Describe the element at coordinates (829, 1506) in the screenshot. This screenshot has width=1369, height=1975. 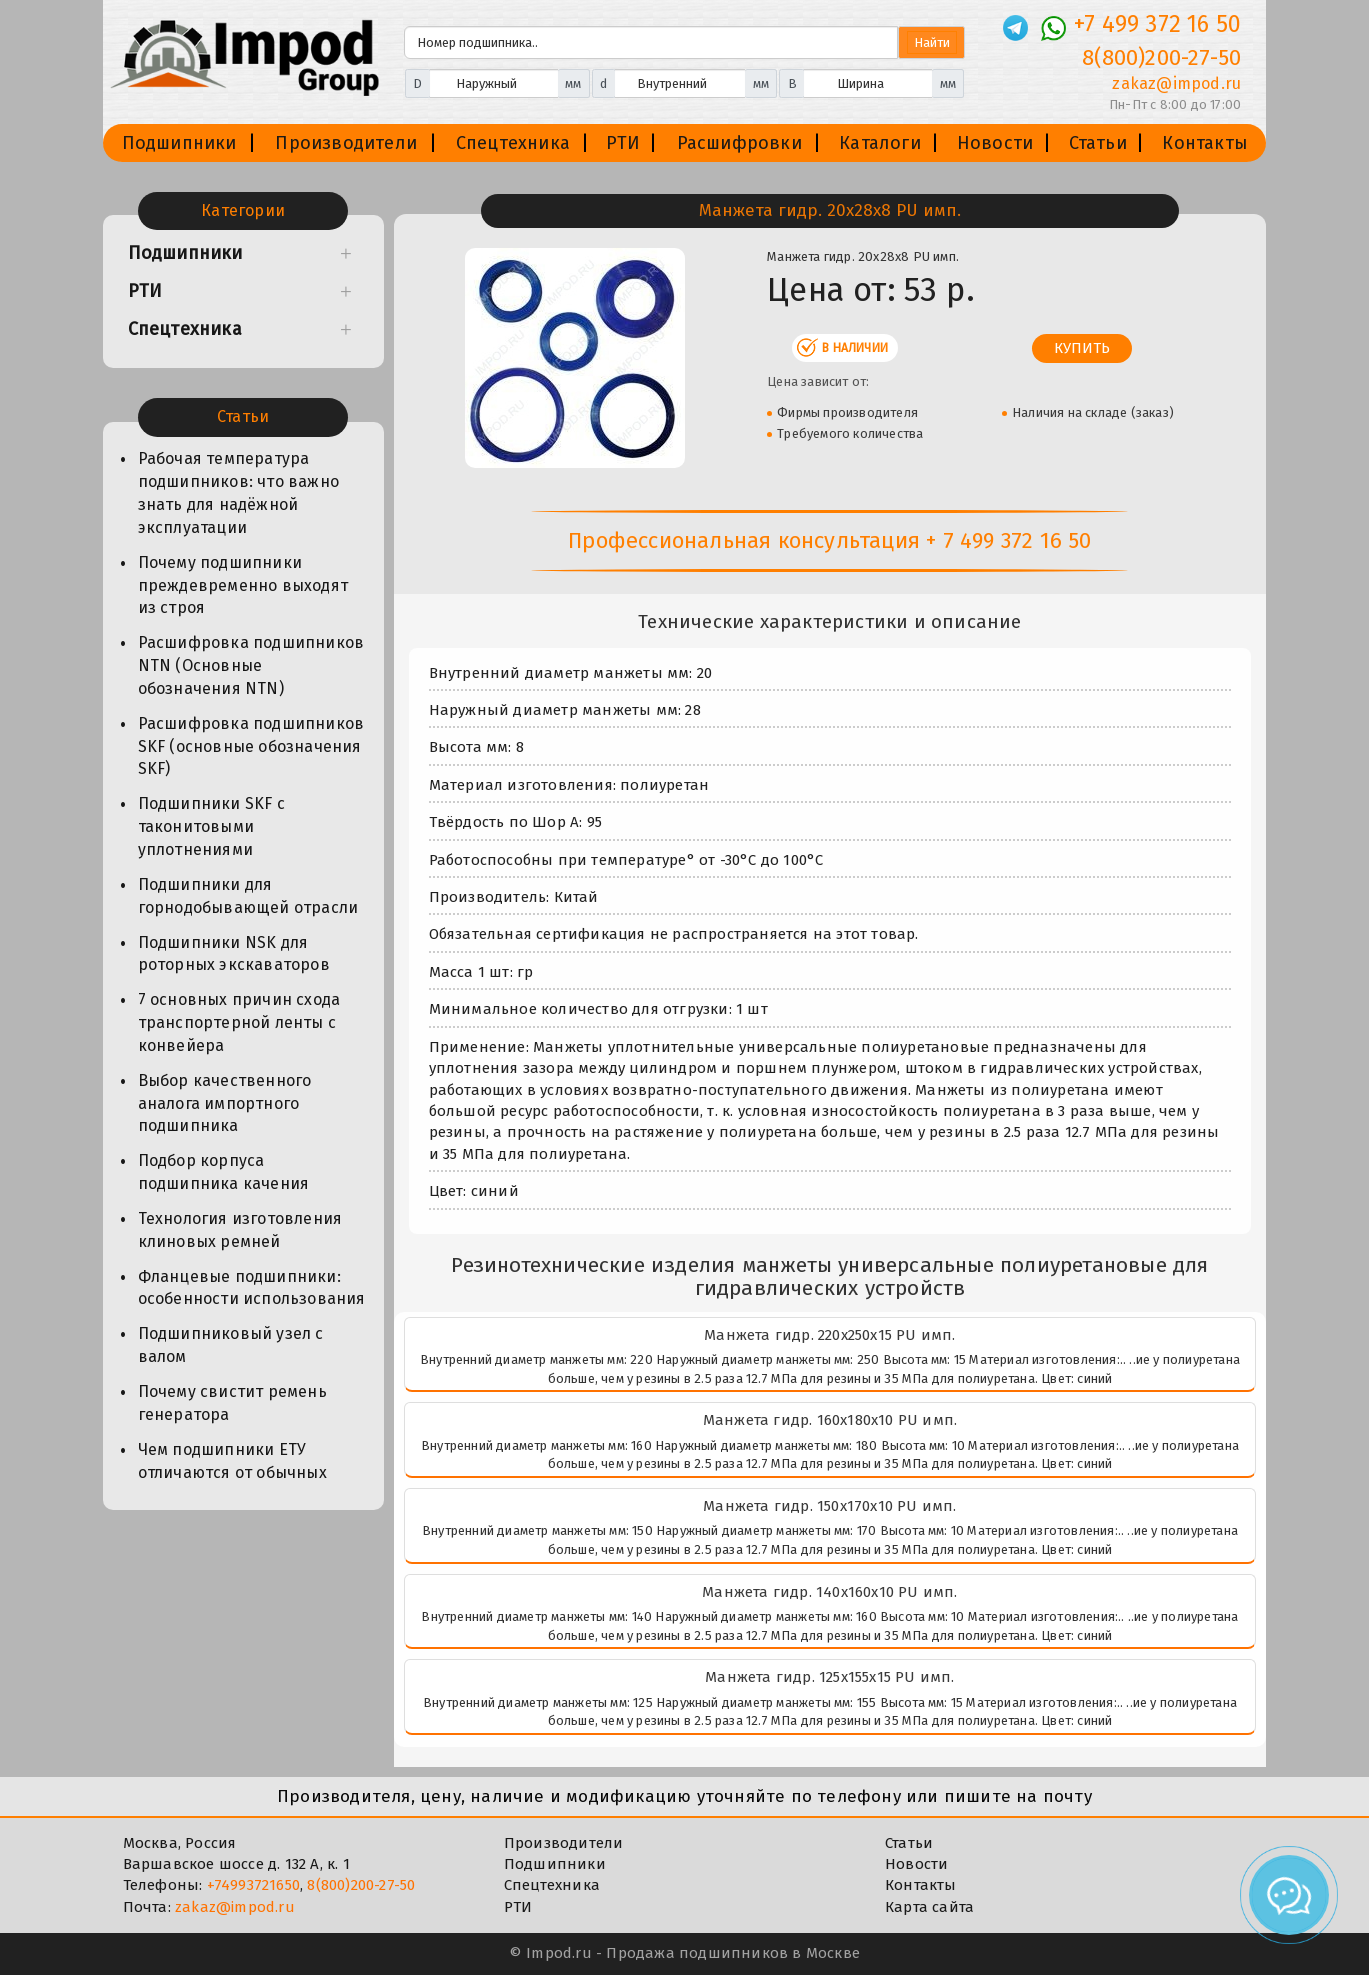
I see `Манжета гидр. 150х170х10 PU имп.` at that location.